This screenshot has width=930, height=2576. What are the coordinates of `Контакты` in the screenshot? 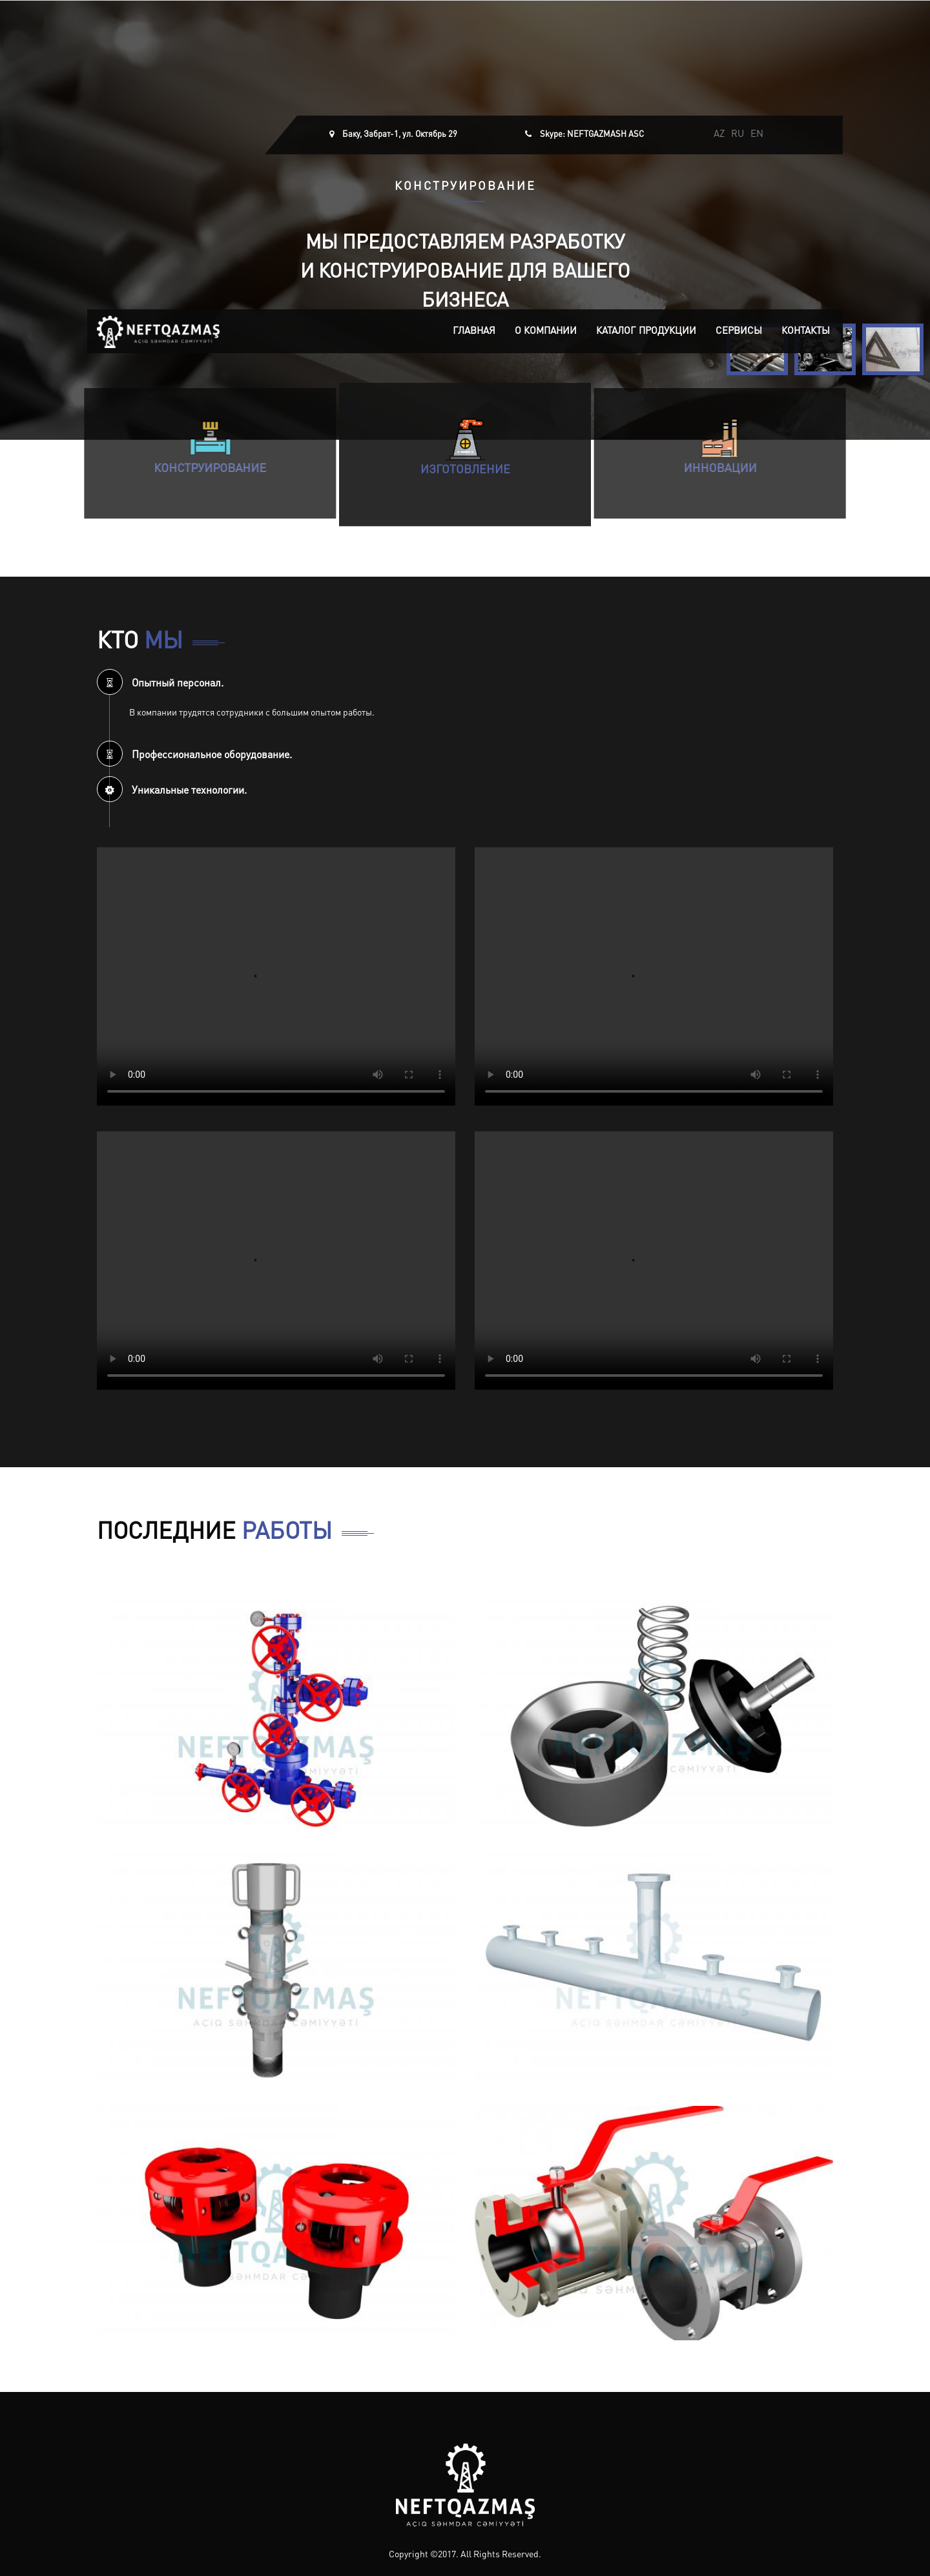 It's located at (805, 331).